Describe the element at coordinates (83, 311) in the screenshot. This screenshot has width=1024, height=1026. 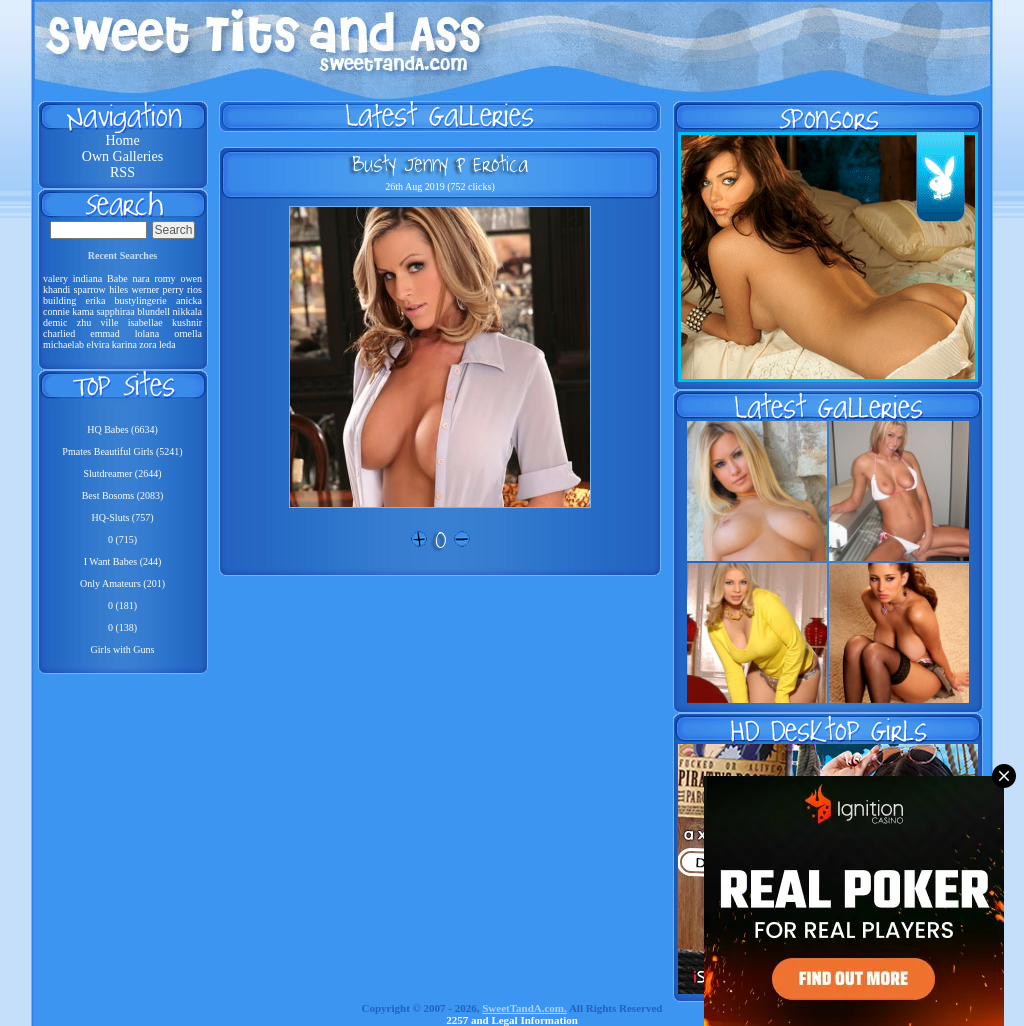
I see `kama` at that location.